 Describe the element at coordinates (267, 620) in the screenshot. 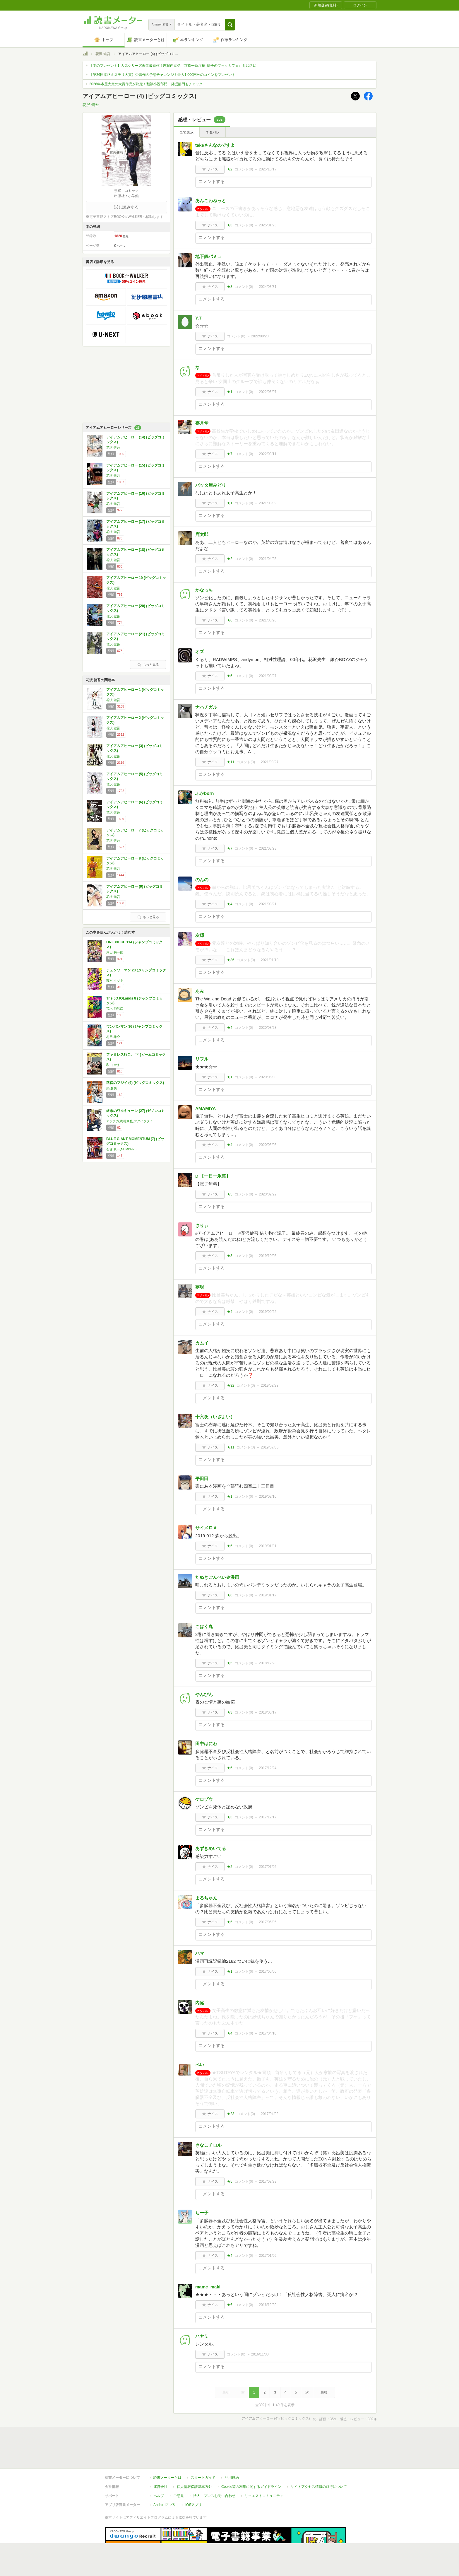

I see `2021/03/28` at that location.